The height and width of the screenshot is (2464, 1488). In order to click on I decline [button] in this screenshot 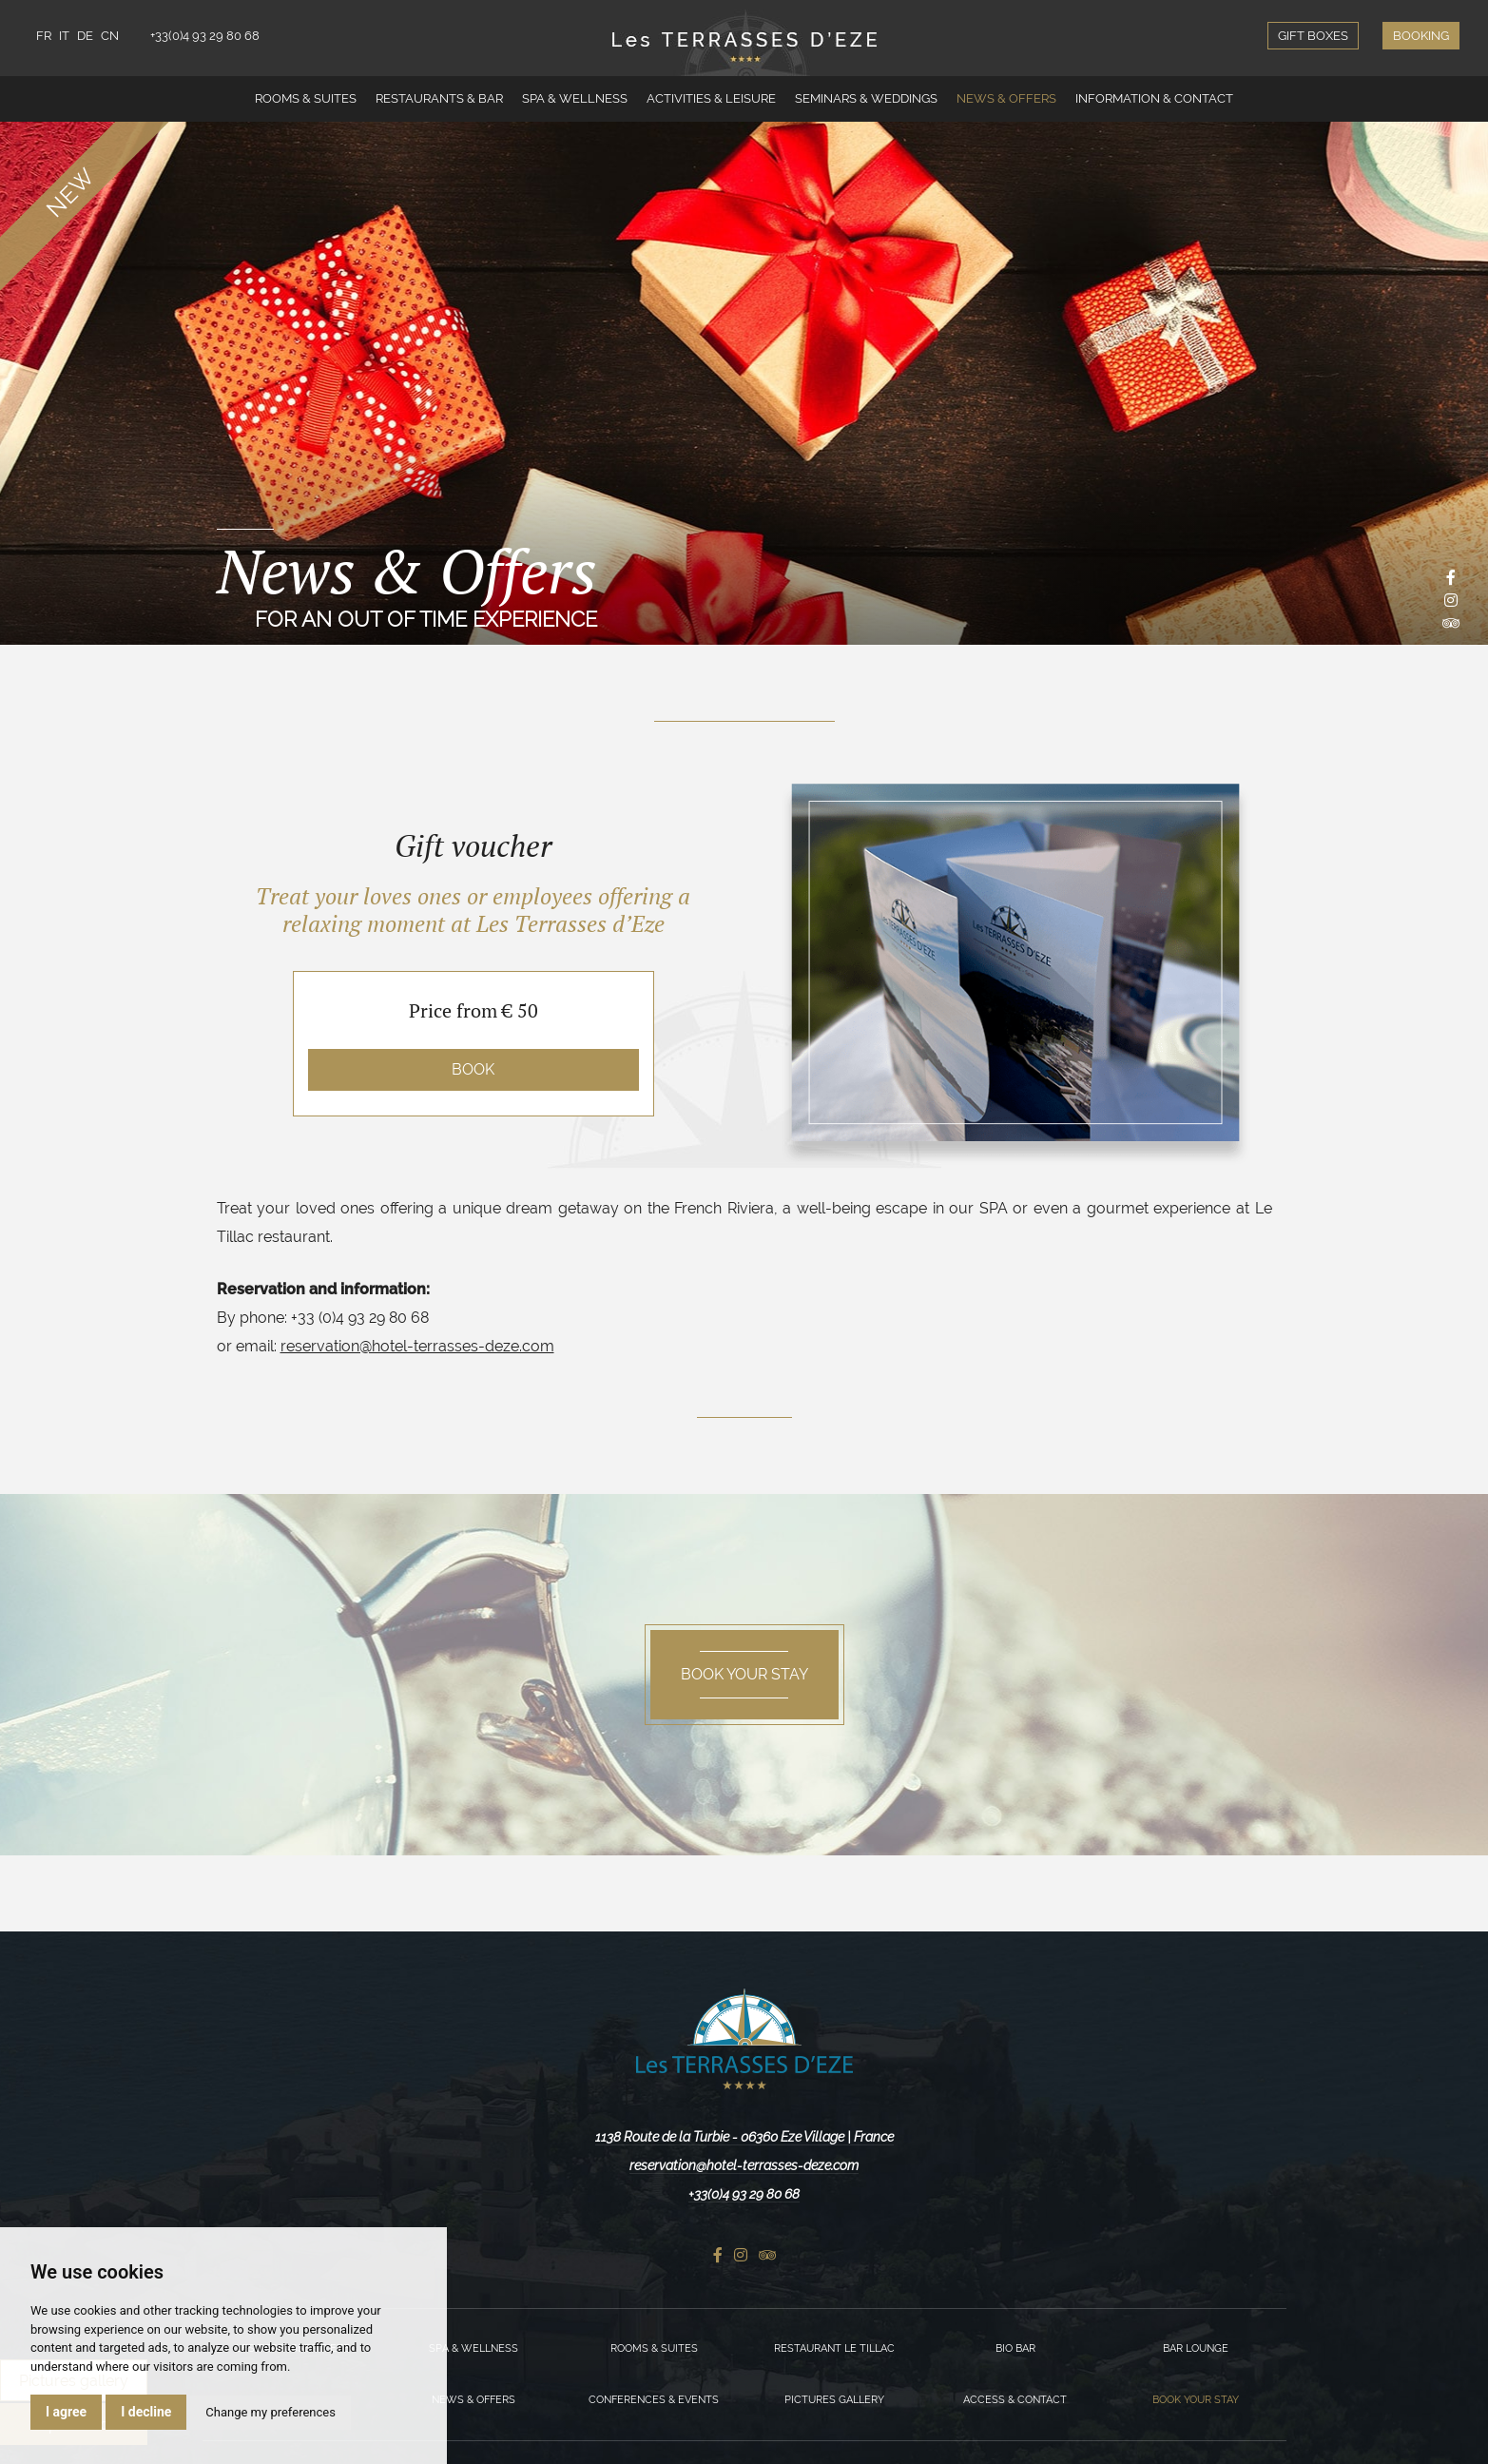, I will do `click(146, 2411)`.